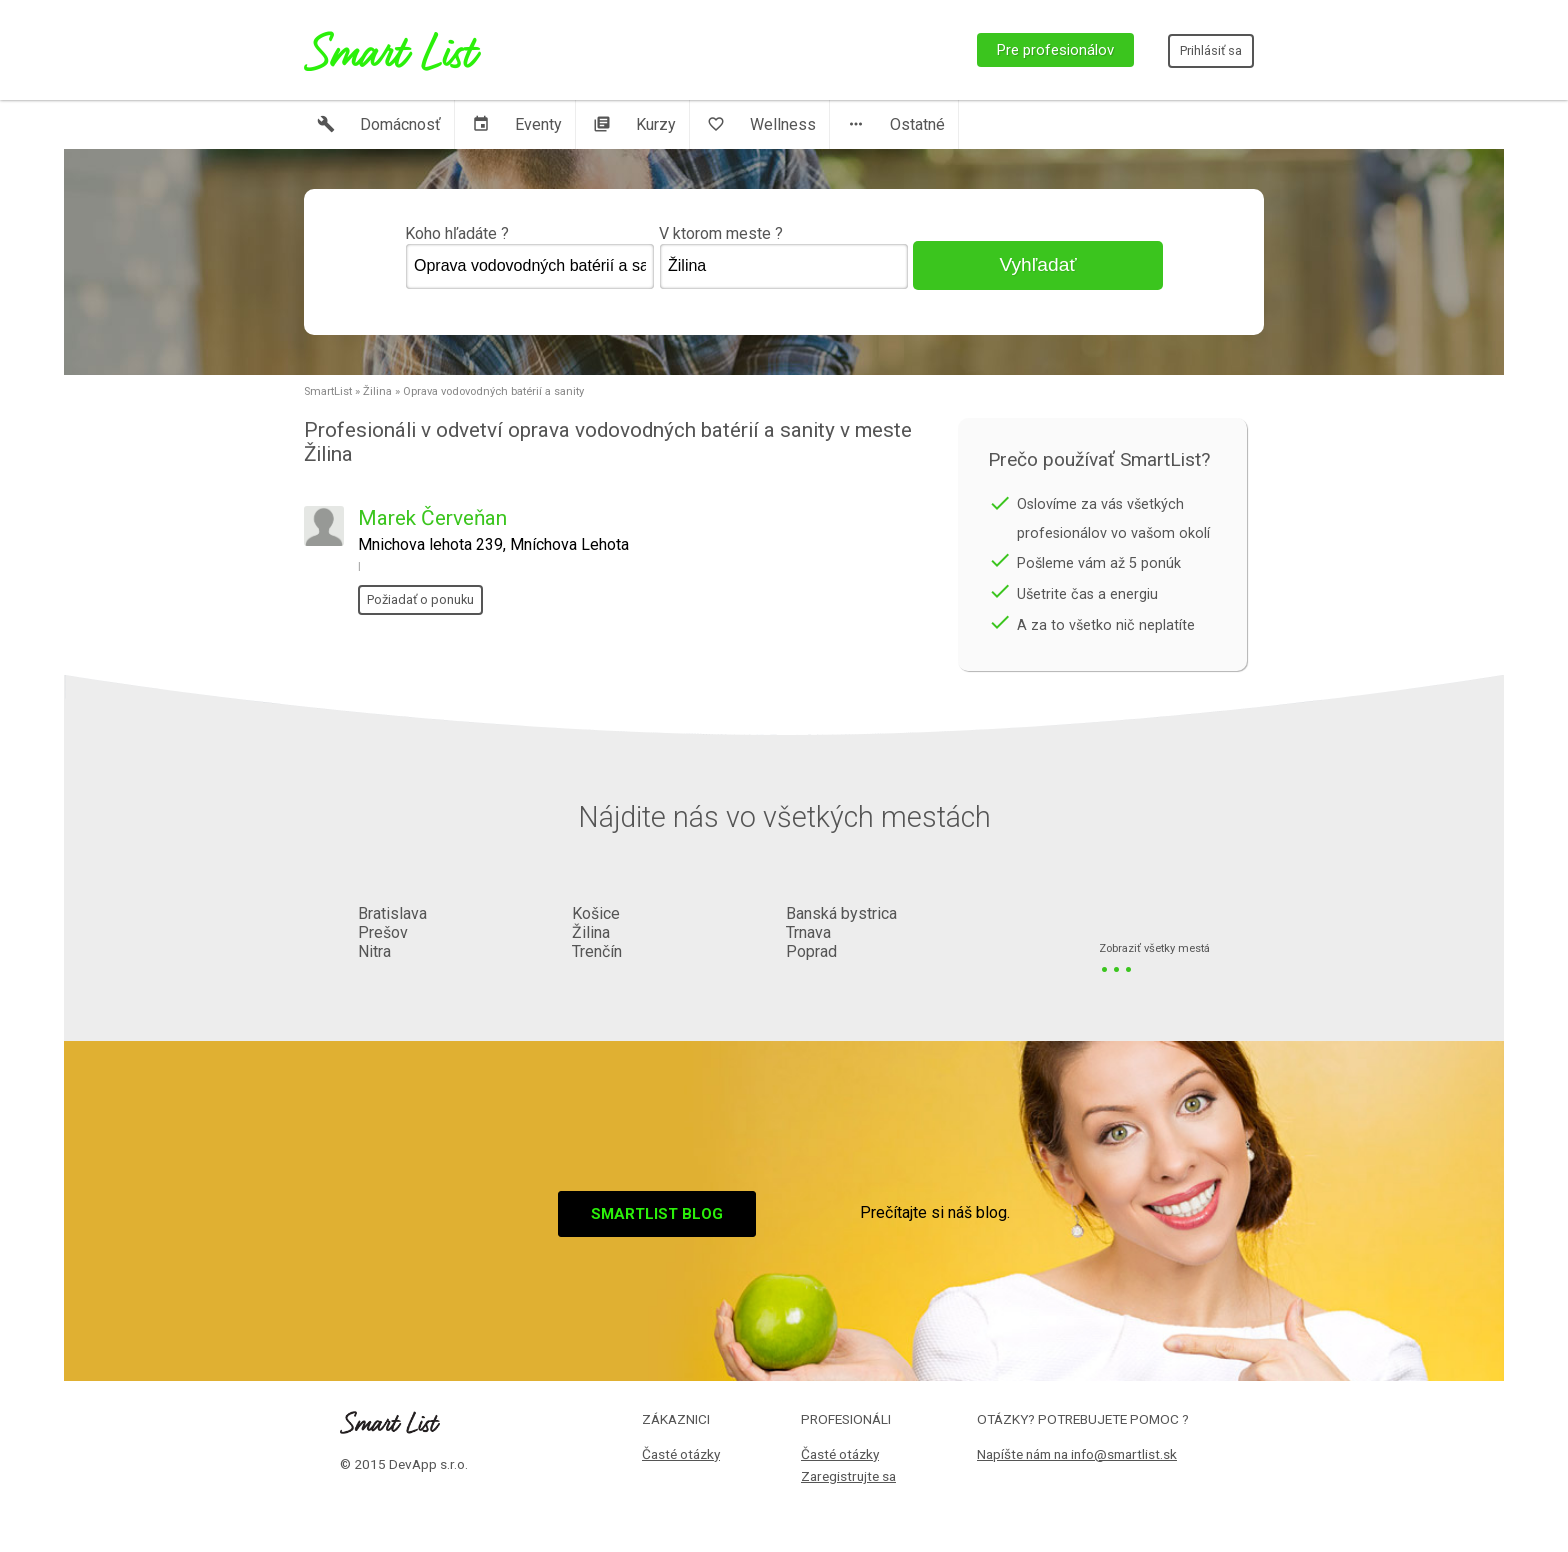 The height and width of the screenshot is (1552, 1568). What do you see at coordinates (392, 913) in the screenshot?
I see `Bratislava` at bounding box center [392, 913].